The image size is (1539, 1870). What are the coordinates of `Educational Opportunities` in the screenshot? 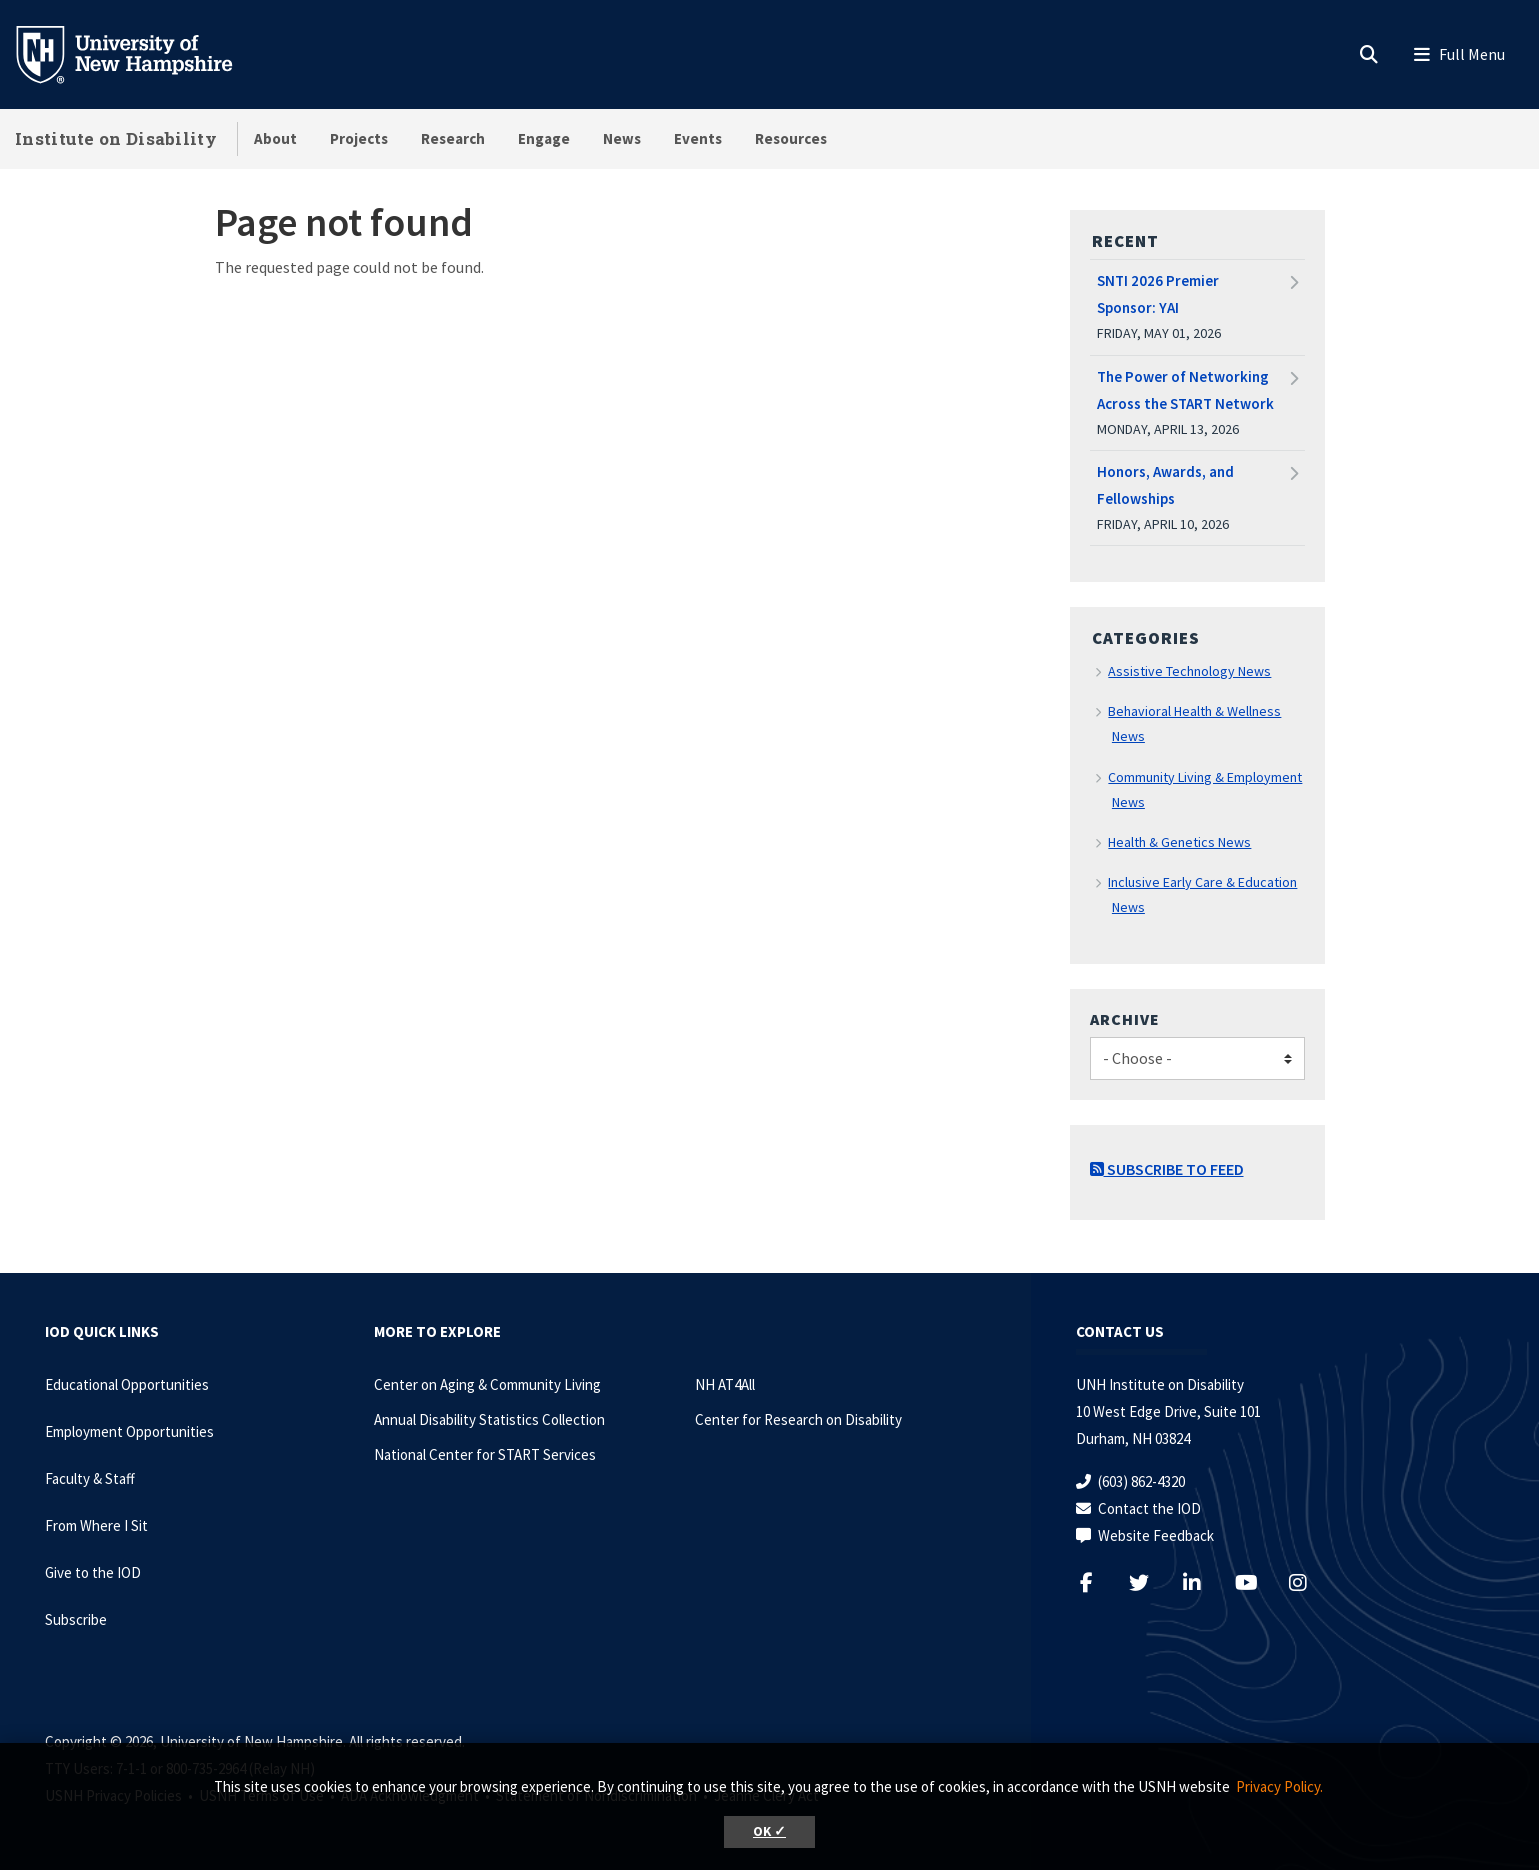 It's located at (127, 1384).